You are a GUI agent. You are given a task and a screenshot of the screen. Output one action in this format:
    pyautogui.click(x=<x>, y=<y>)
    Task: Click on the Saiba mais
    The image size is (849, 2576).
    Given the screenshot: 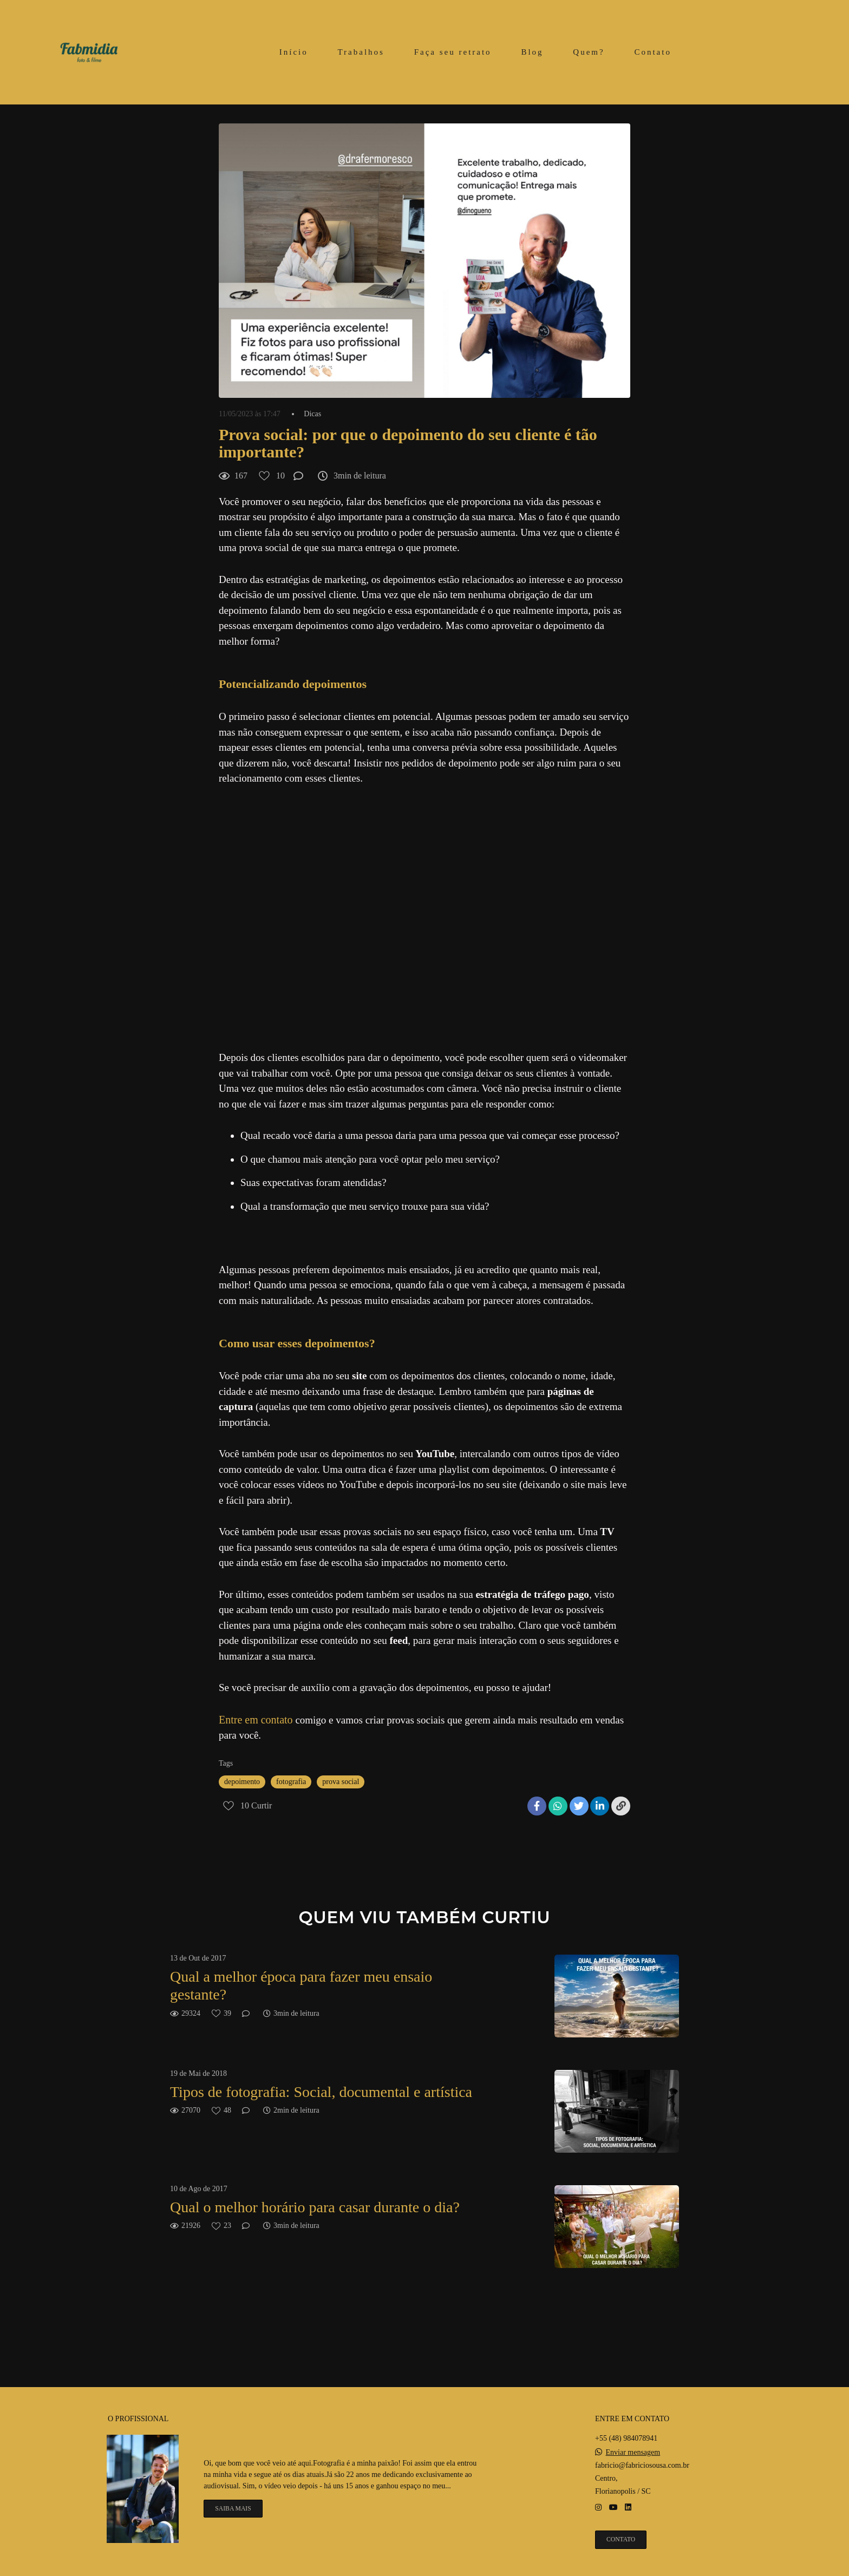 What is the action you would take?
    pyautogui.click(x=233, y=2508)
    